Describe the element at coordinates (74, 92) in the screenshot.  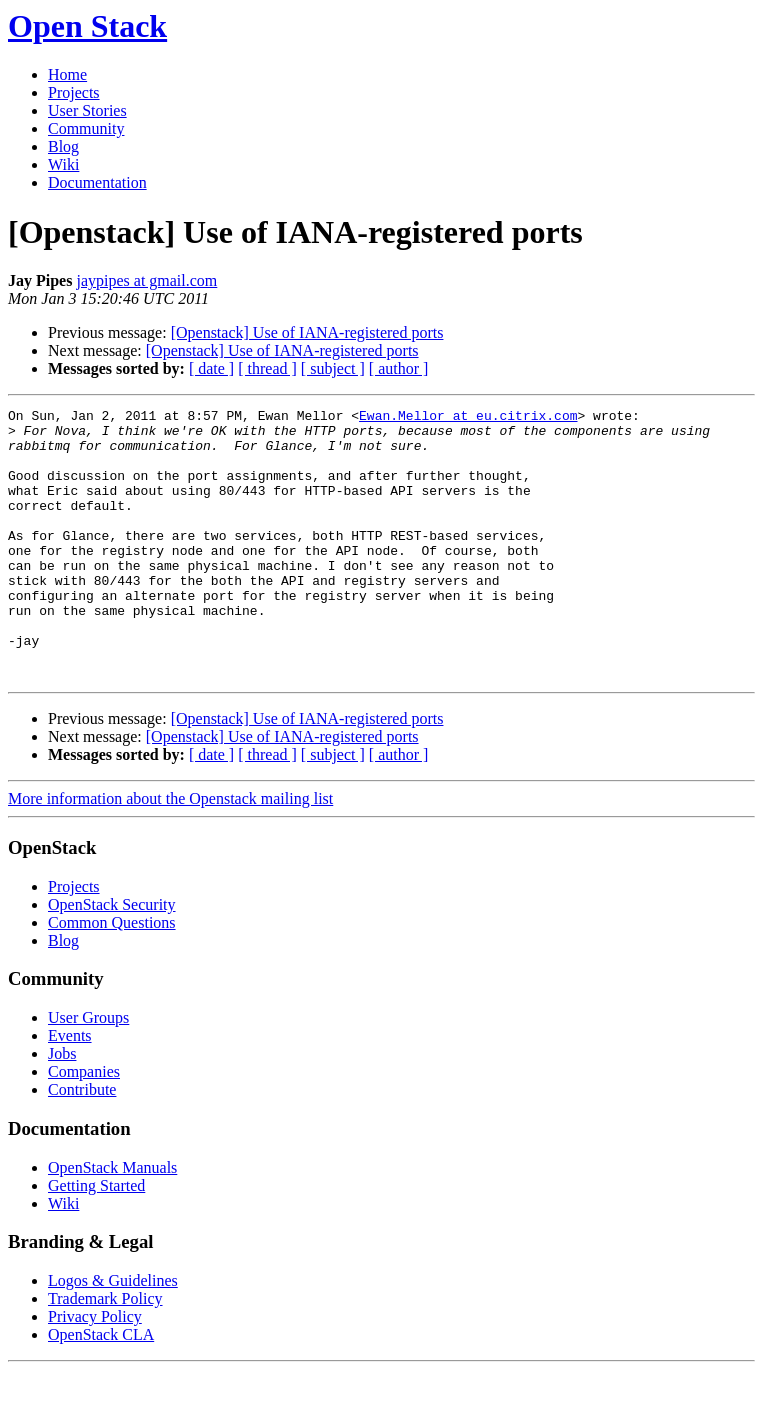
I see `Projects` at that location.